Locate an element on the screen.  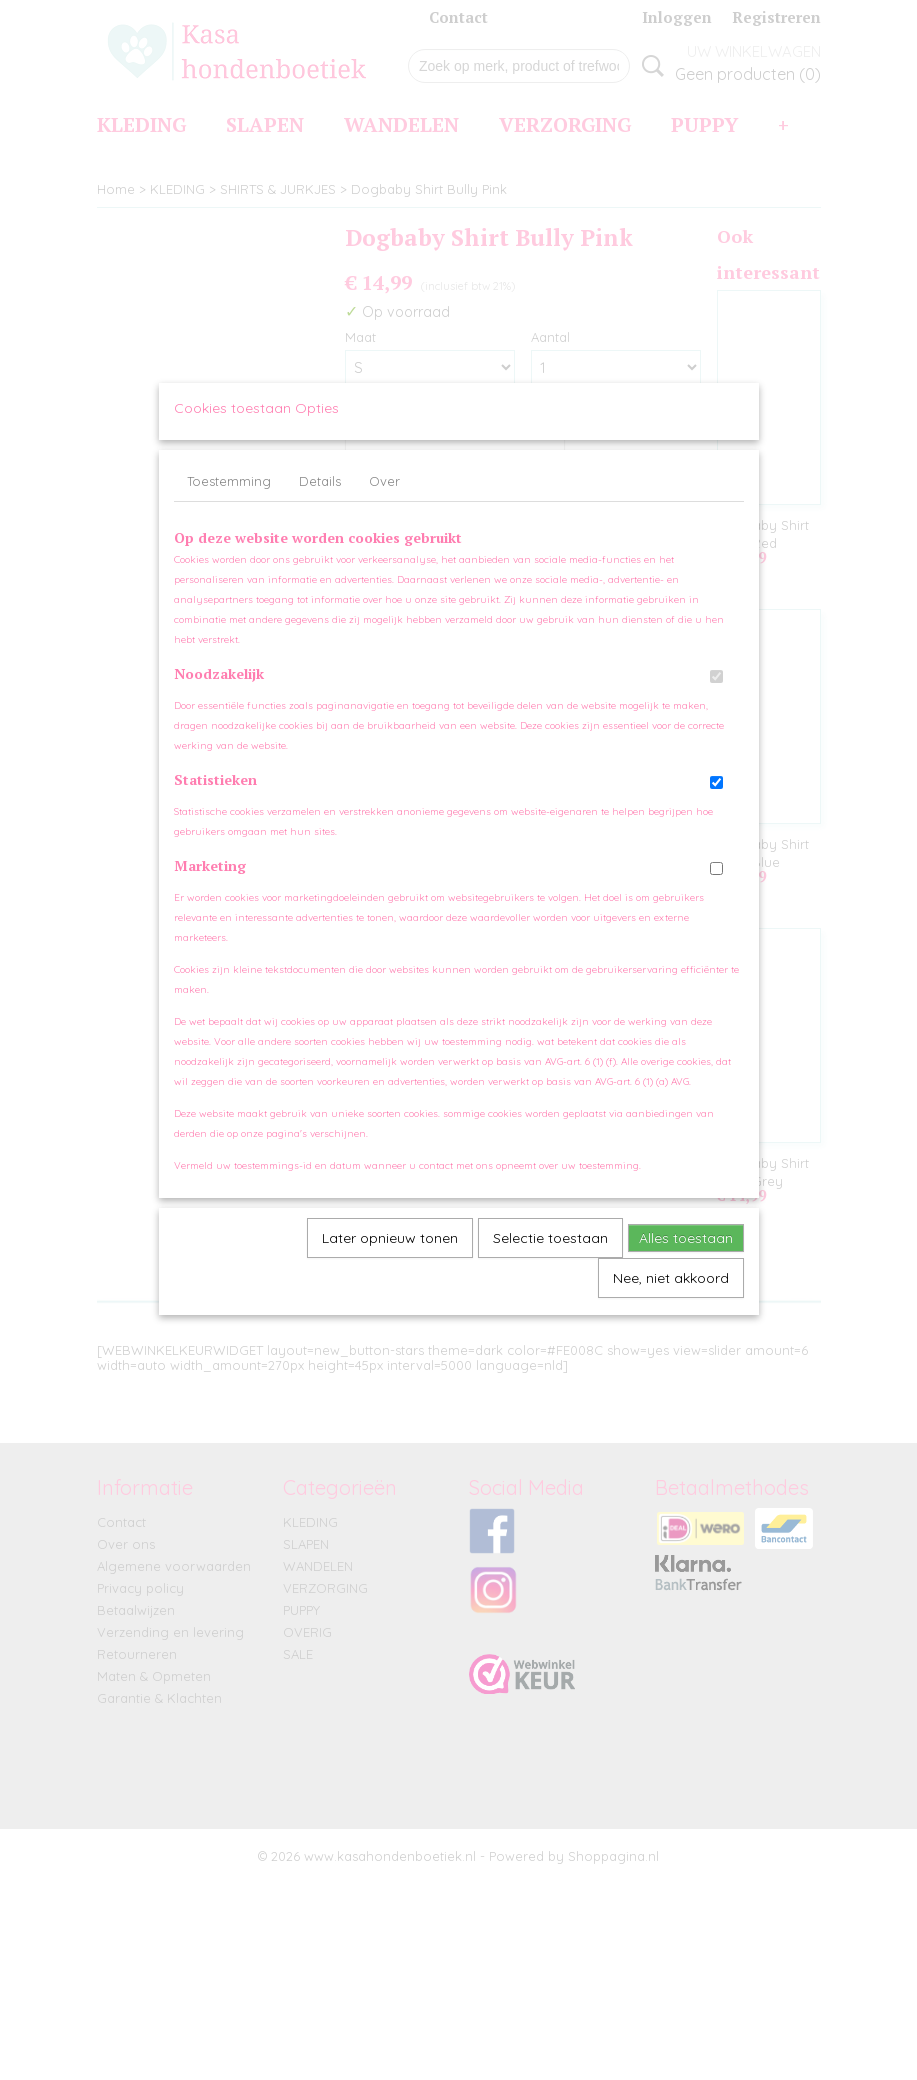
[switch] is located at coordinates (716, 695).